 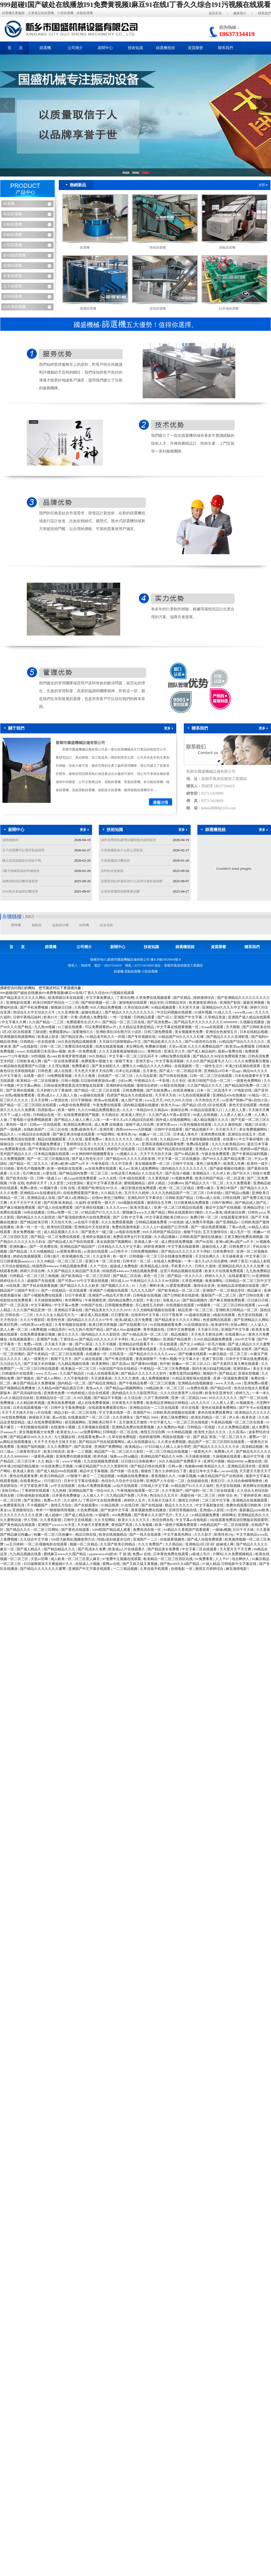 What do you see at coordinates (48, 1300) in the screenshot?
I see `天天操狠狠操网站` at bounding box center [48, 1300].